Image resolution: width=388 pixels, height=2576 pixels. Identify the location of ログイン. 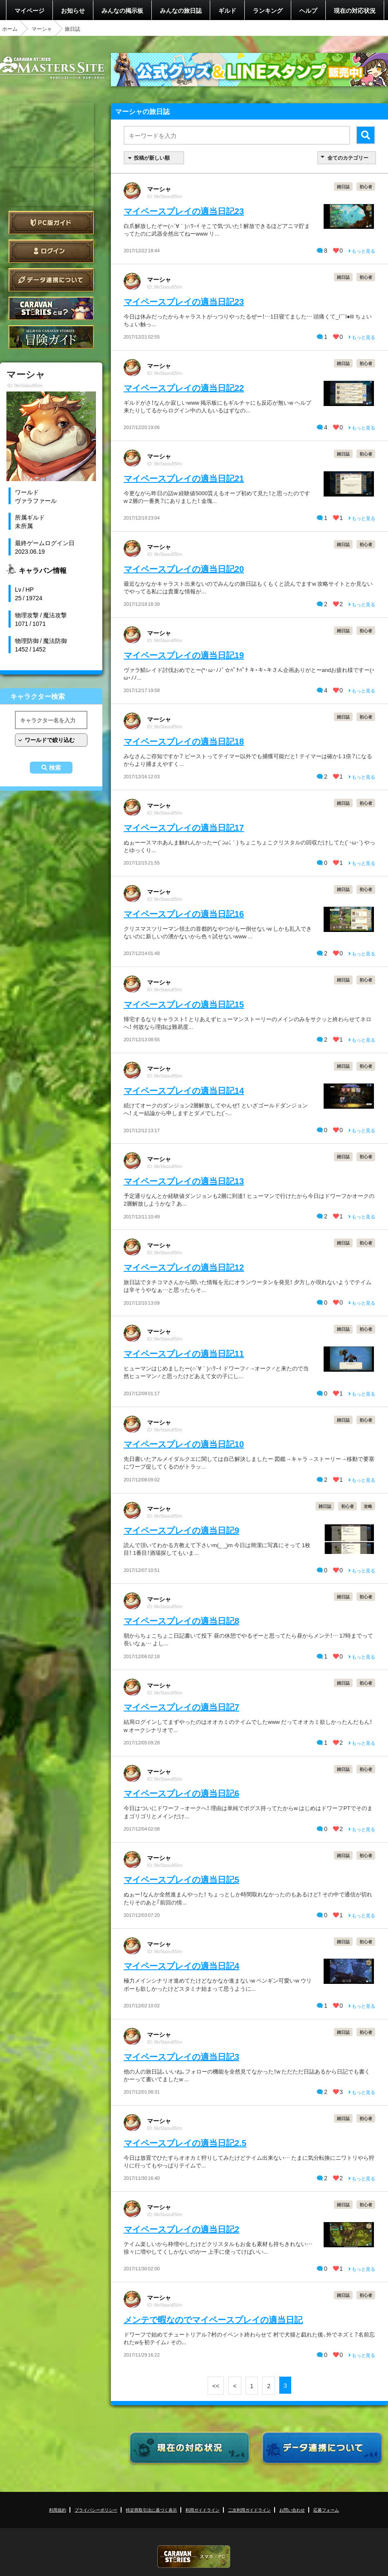
(51, 251).